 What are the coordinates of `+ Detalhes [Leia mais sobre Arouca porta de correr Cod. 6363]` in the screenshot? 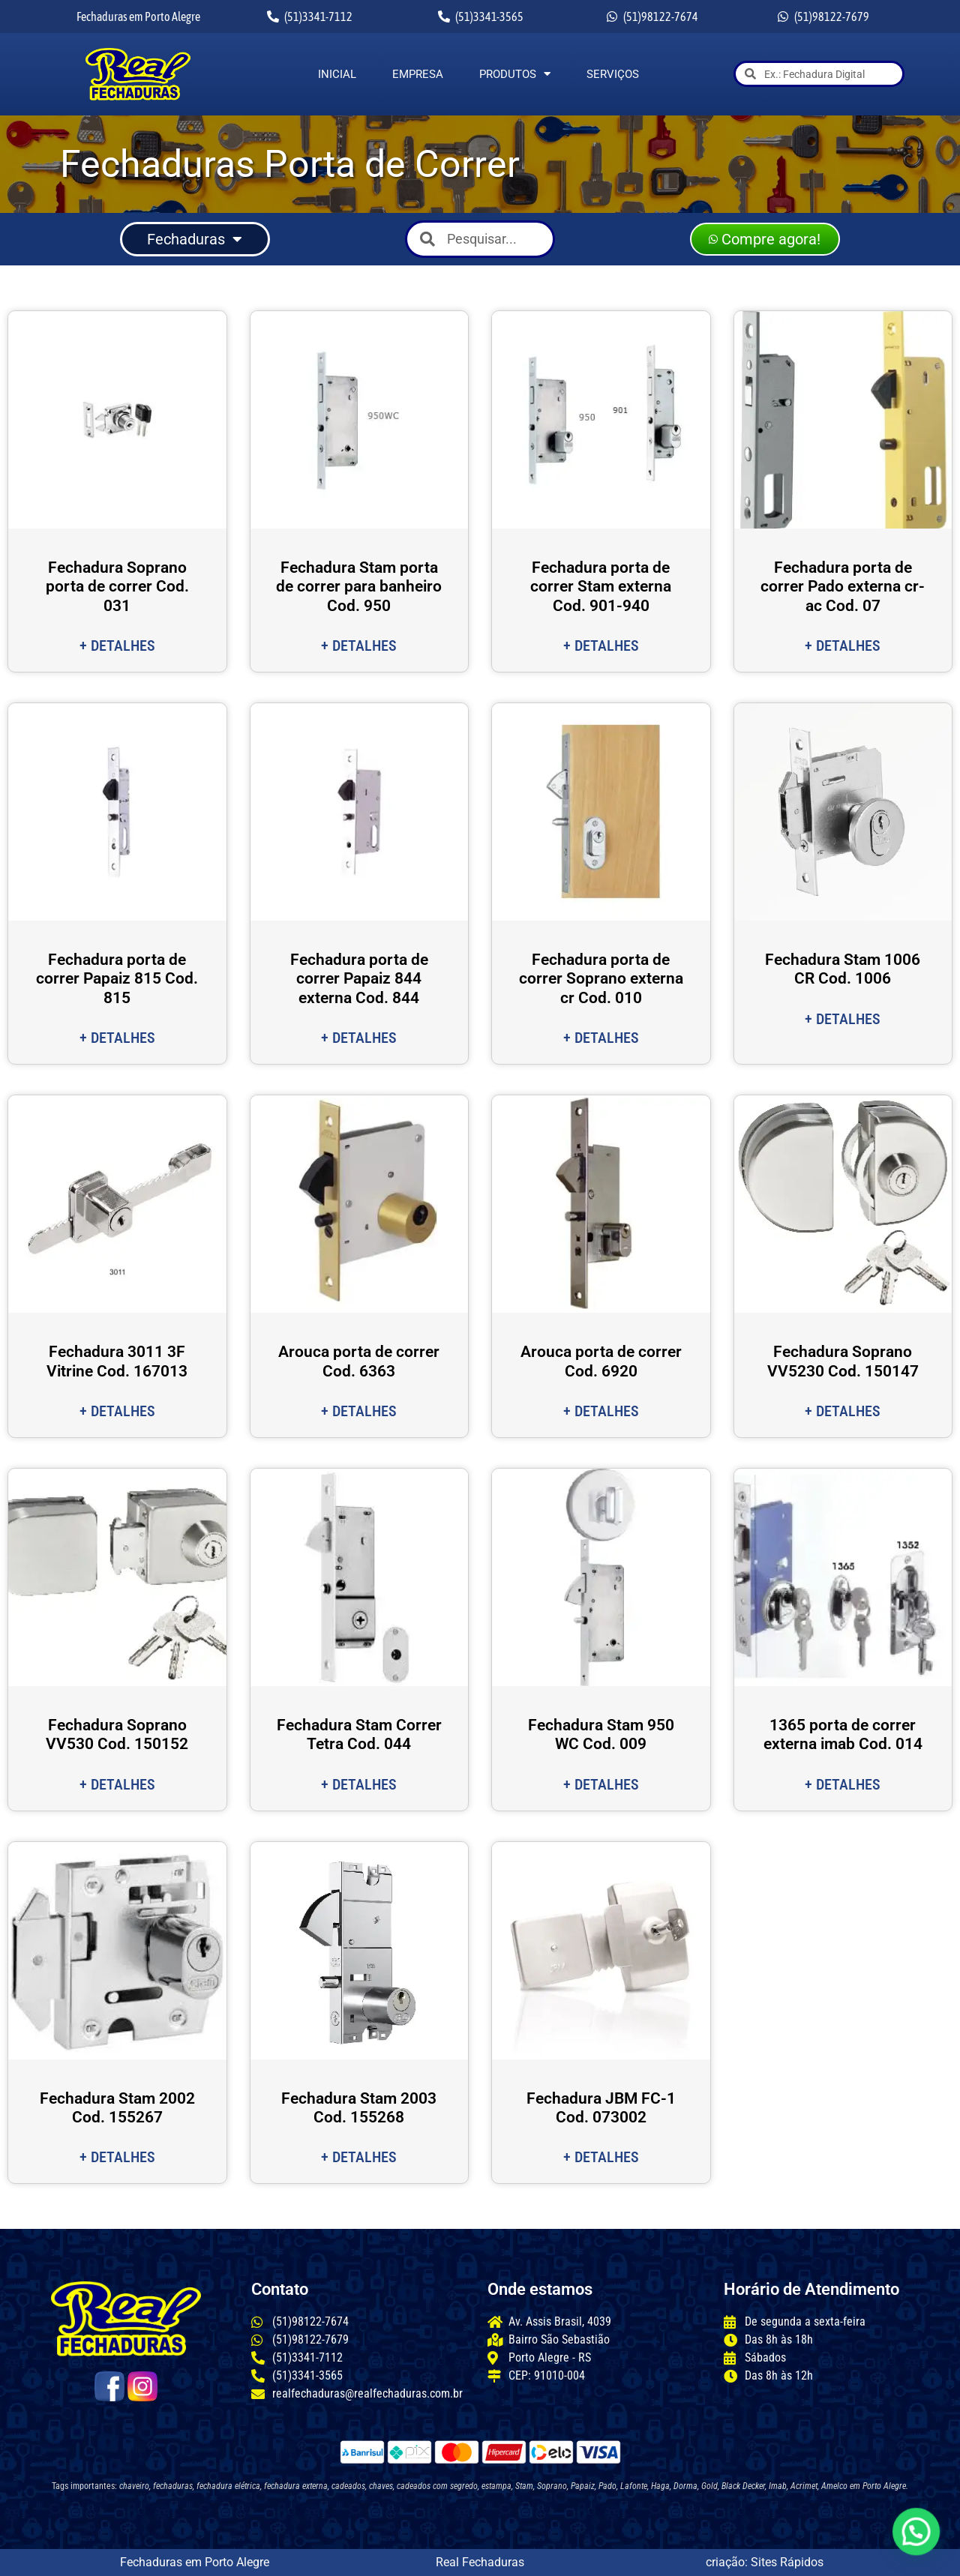 It's located at (359, 1411).